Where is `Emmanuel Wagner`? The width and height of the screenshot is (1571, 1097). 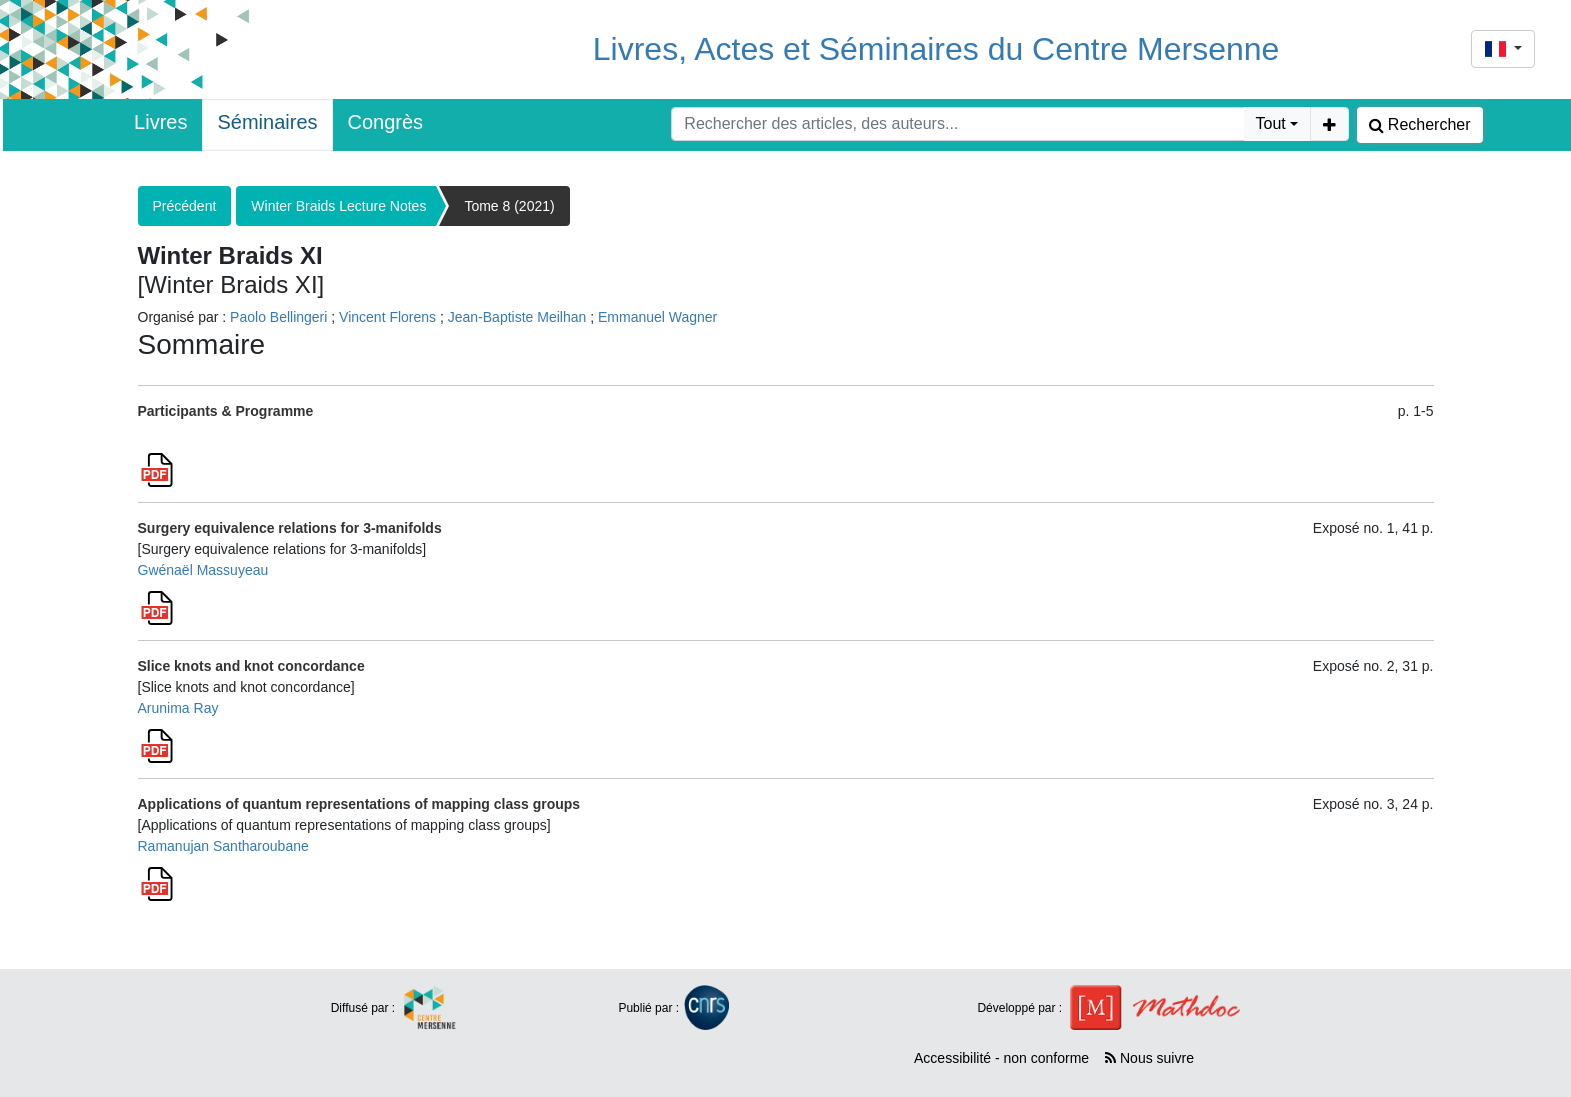
Emmanuel Wagner is located at coordinates (657, 317).